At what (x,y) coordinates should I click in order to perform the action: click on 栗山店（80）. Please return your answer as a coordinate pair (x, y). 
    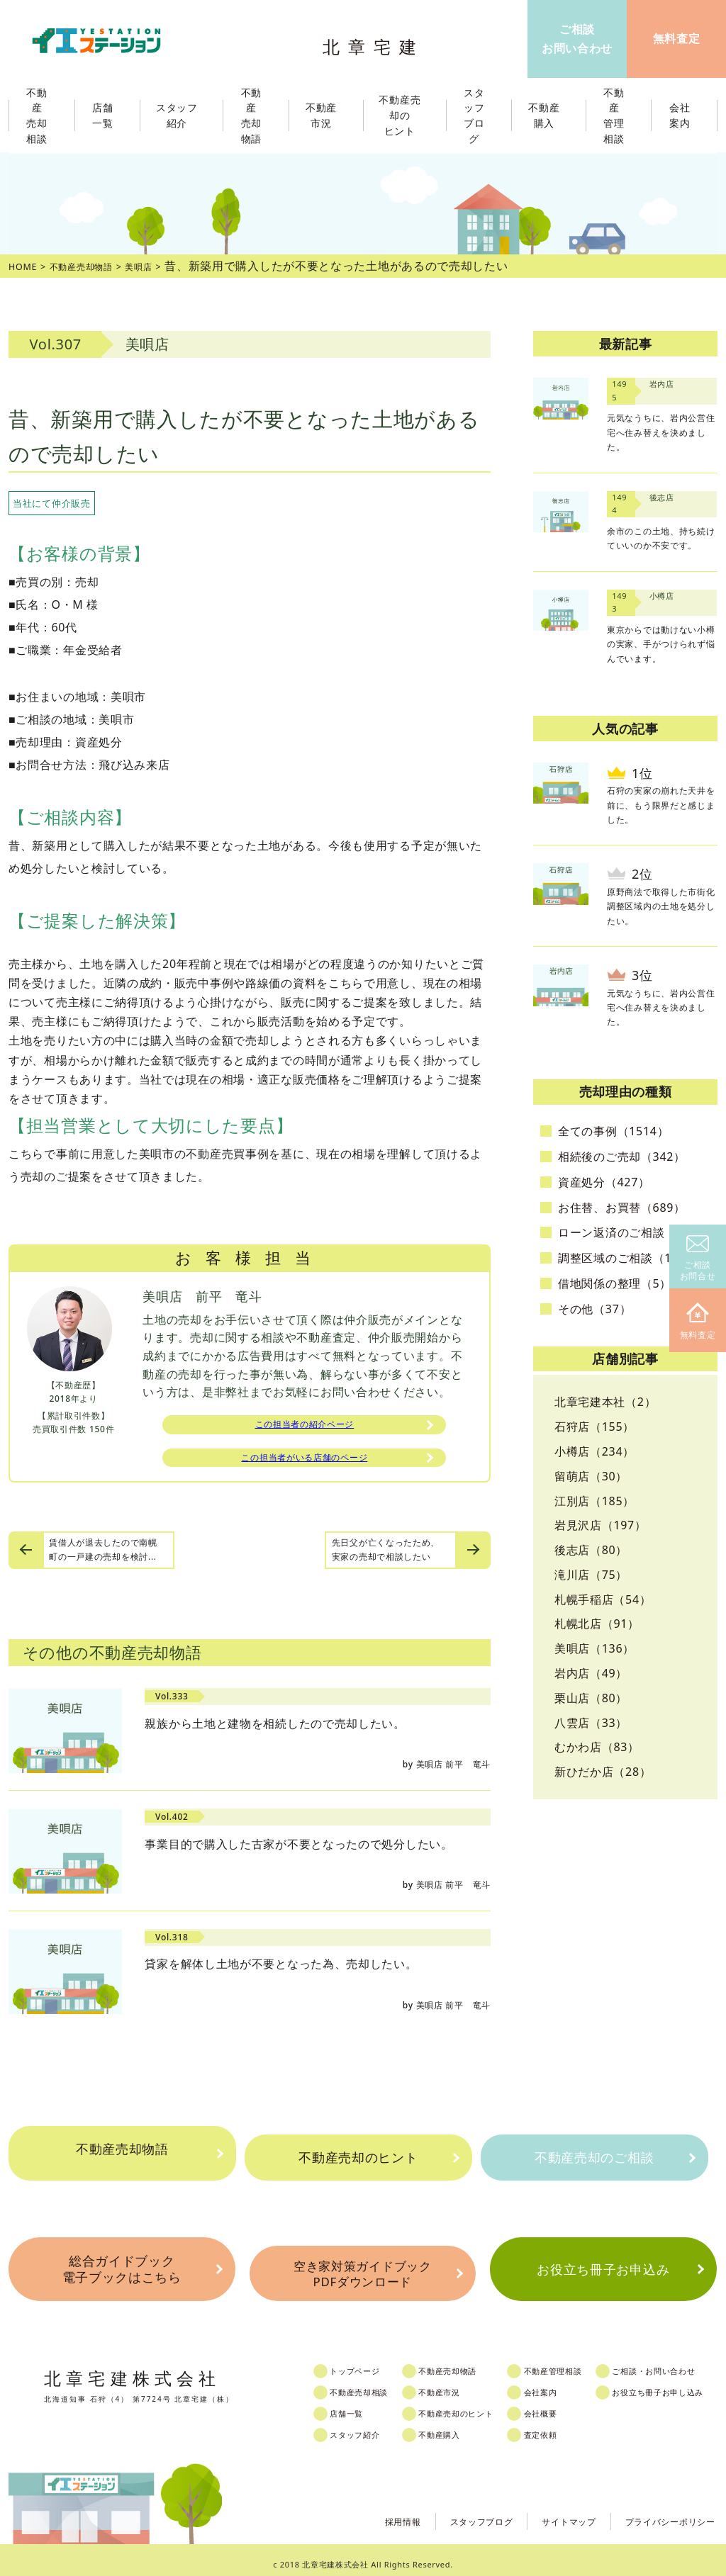
    Looking at the image, I should click on (590, 1698).